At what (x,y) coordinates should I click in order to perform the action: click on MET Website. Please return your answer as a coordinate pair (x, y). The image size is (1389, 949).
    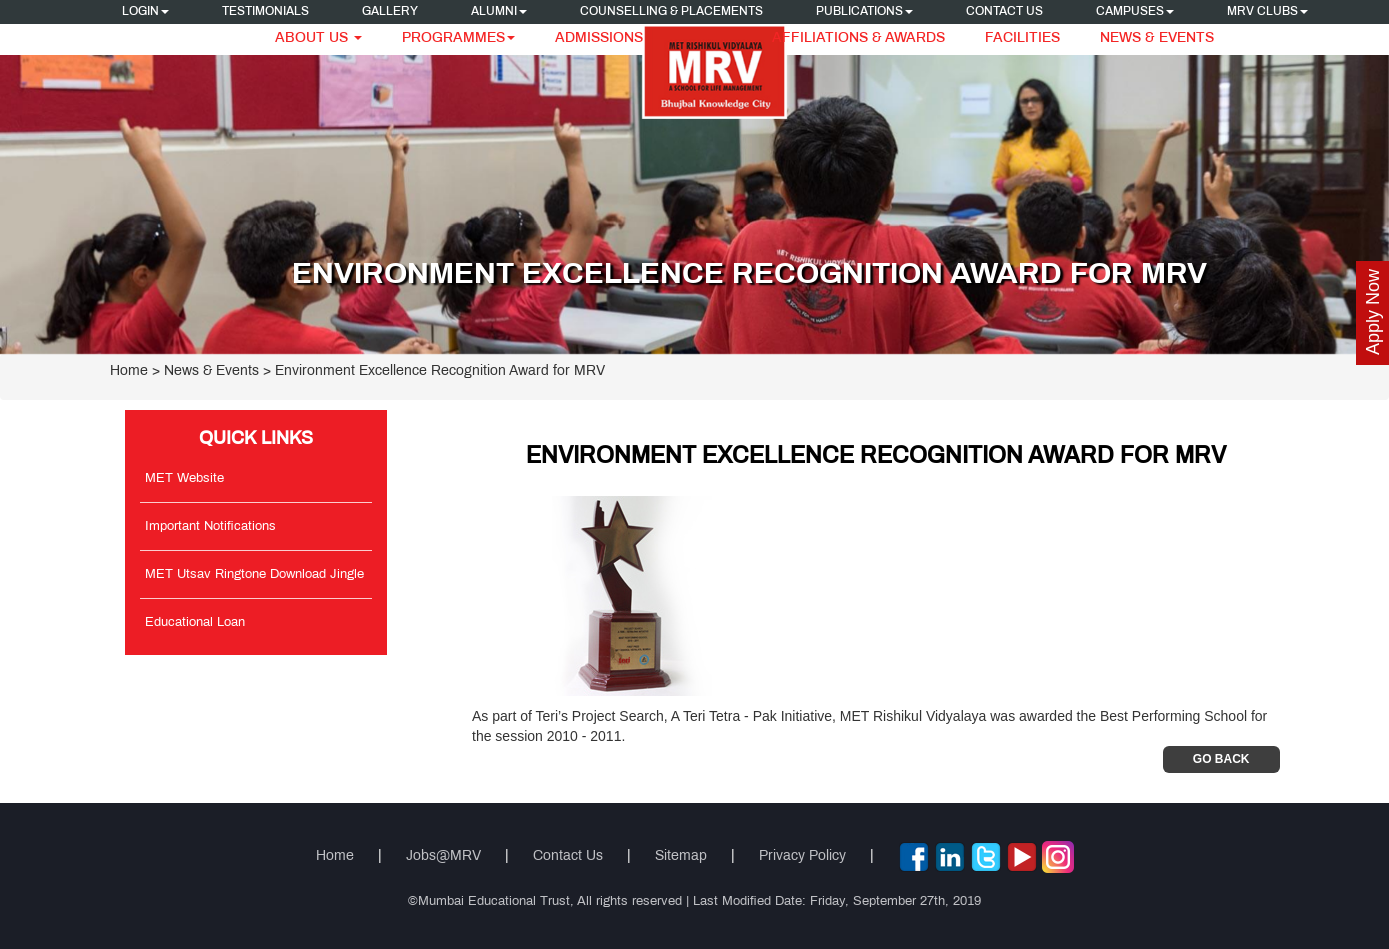
    Looking at the image, I should click on (184, 479).